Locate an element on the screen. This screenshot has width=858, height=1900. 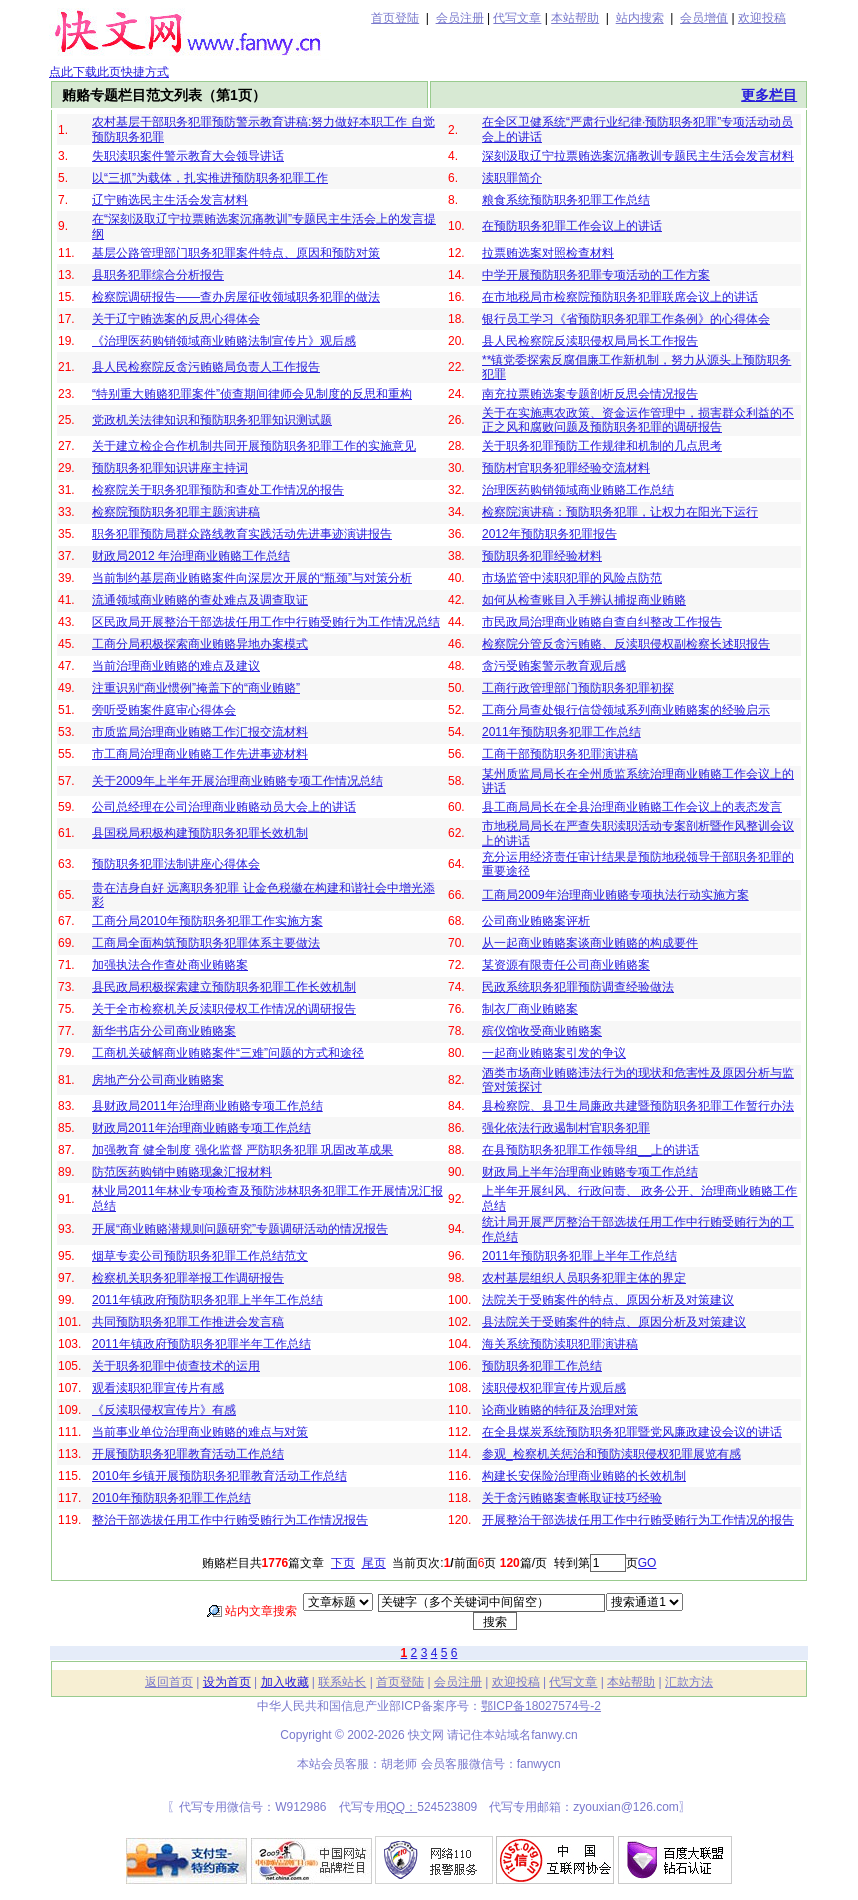
流通领域商业贿赂的查处难点及调查取证 is located at coordinates (200, 600).